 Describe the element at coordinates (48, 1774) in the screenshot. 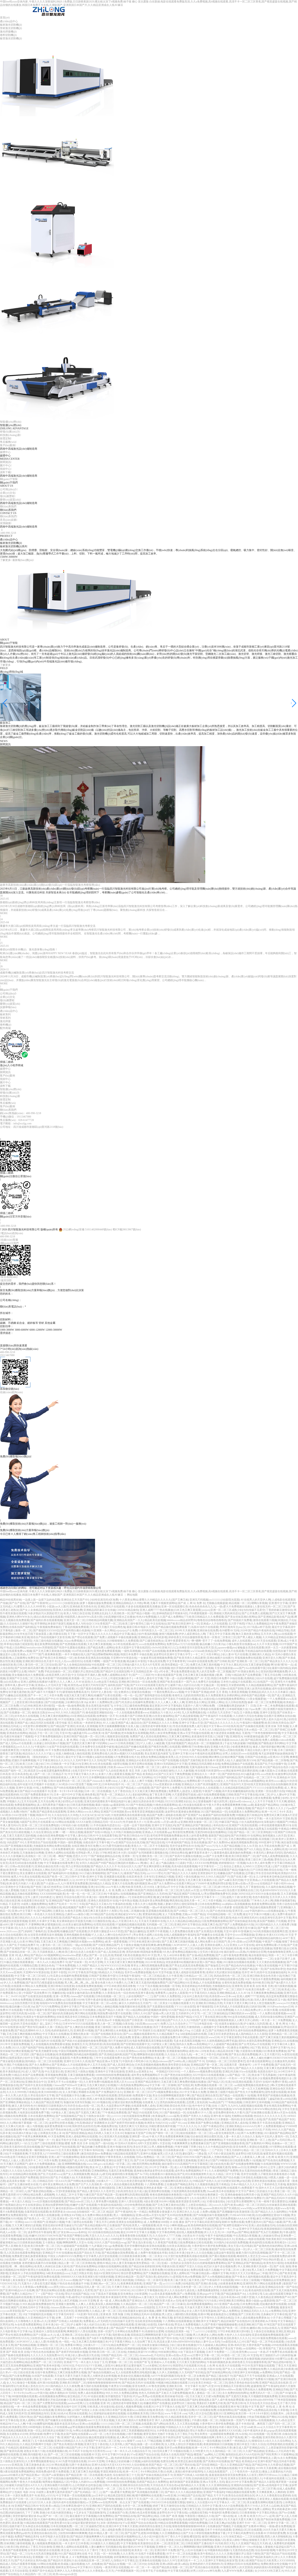

I see `成人国产一区二区三区精品不卡` at that location.